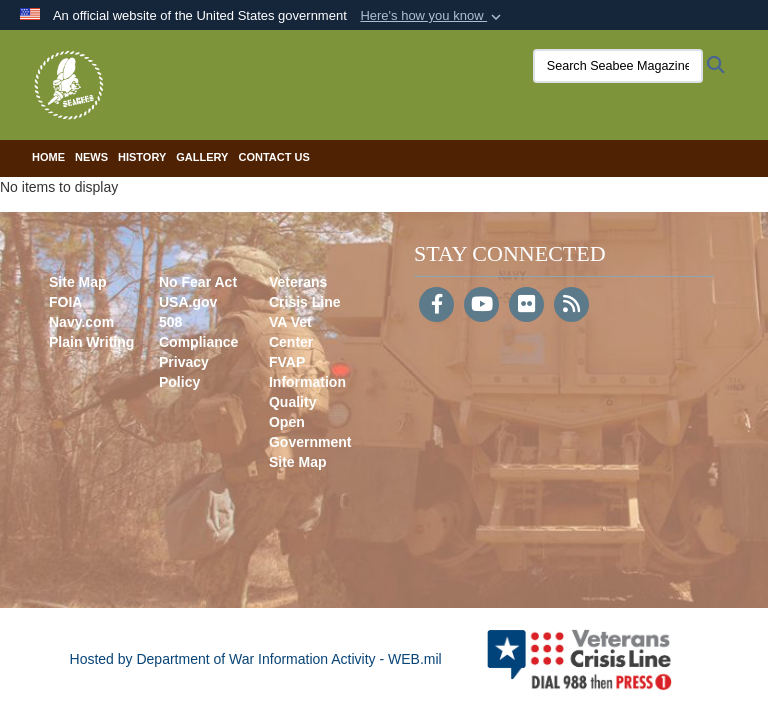 The height and width of the screenshot is (720, 768). Describe the element at coordinates (91, 157) in the screenshot. I see `News` at that location.